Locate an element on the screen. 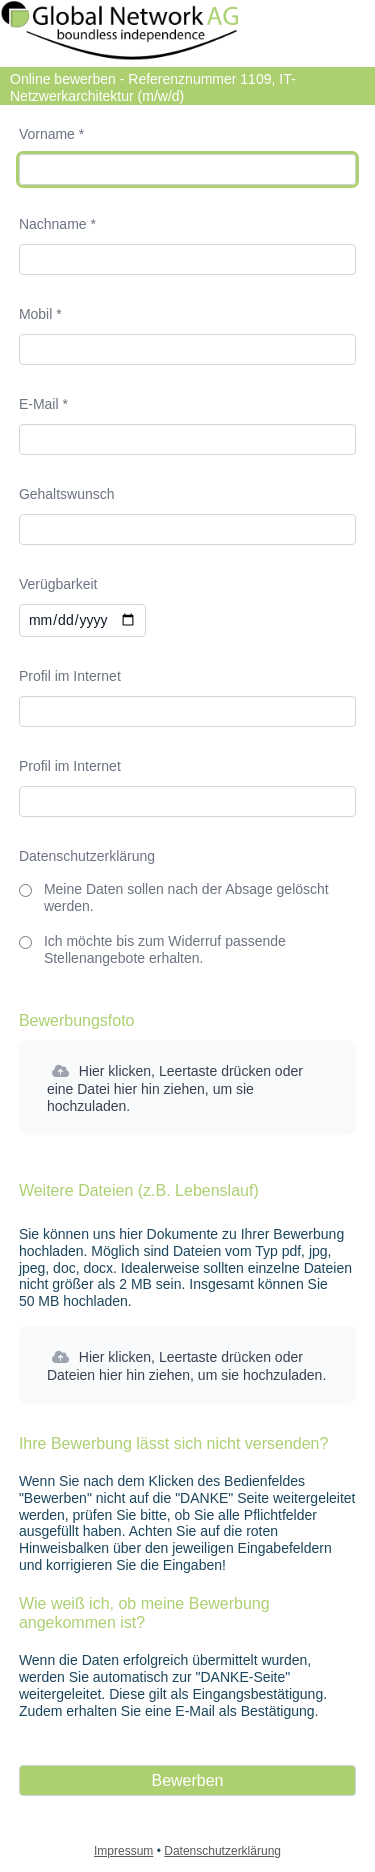 This screenshot has height=1872, width=375. [button] is located at coordinates (187, 1087).